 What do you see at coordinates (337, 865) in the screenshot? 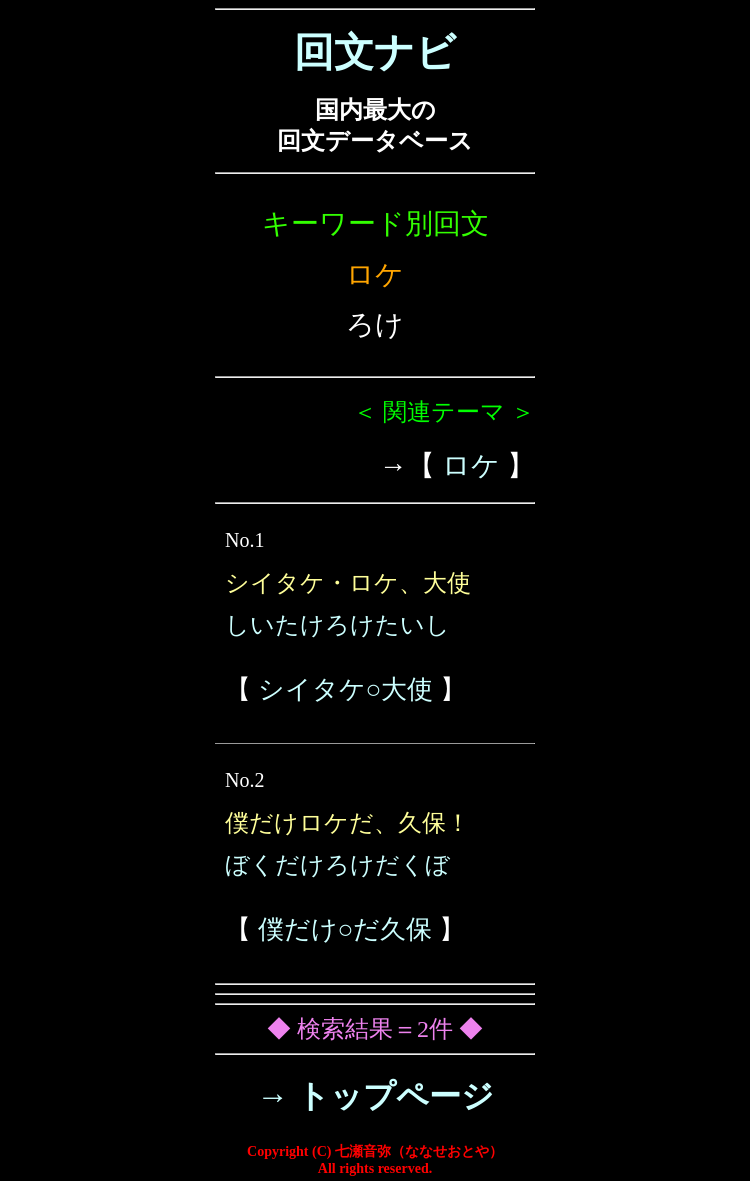
I see `ぼくだけろけだくぼ` at bounding box center [337, 865].